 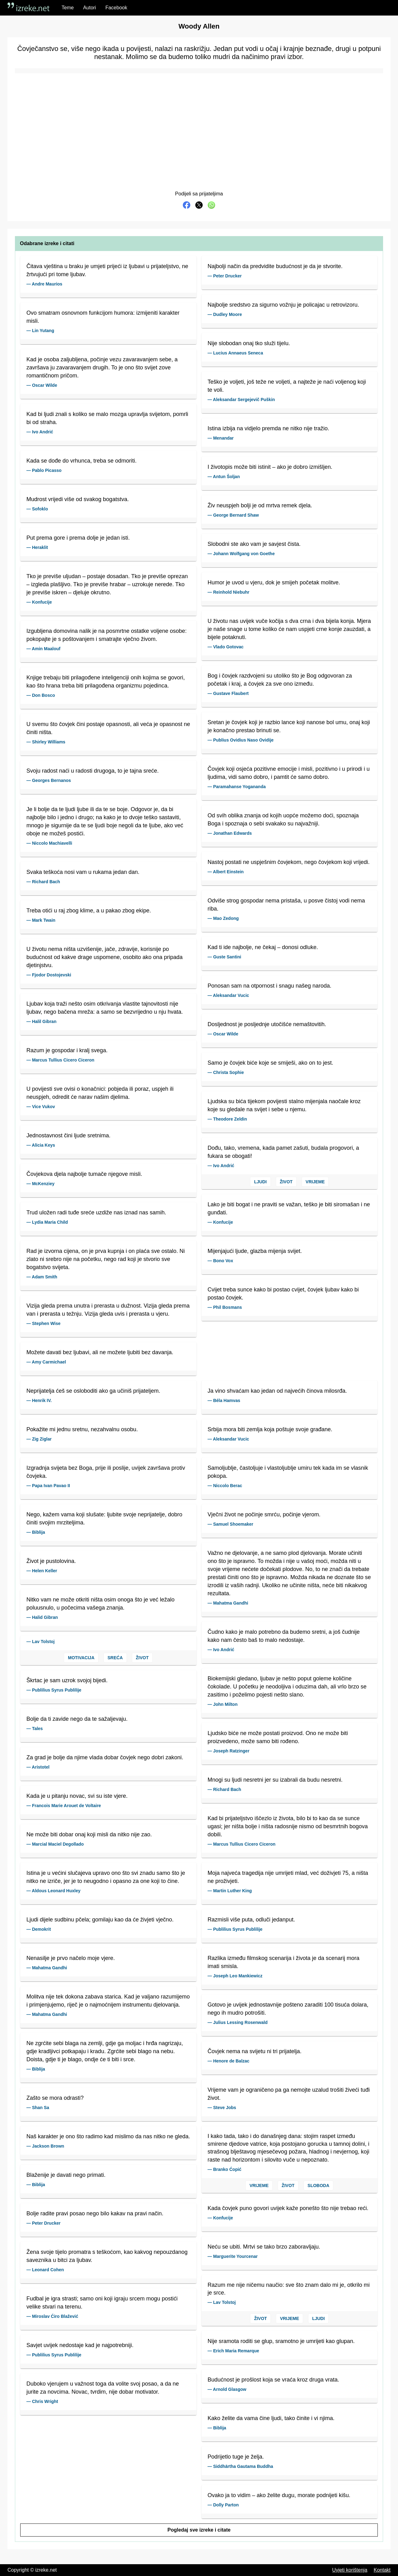 What do you see at coordinates (51, 1561) in the screenshot?
I see `Život je pustolovina.` at bounding box center [51, 1561].